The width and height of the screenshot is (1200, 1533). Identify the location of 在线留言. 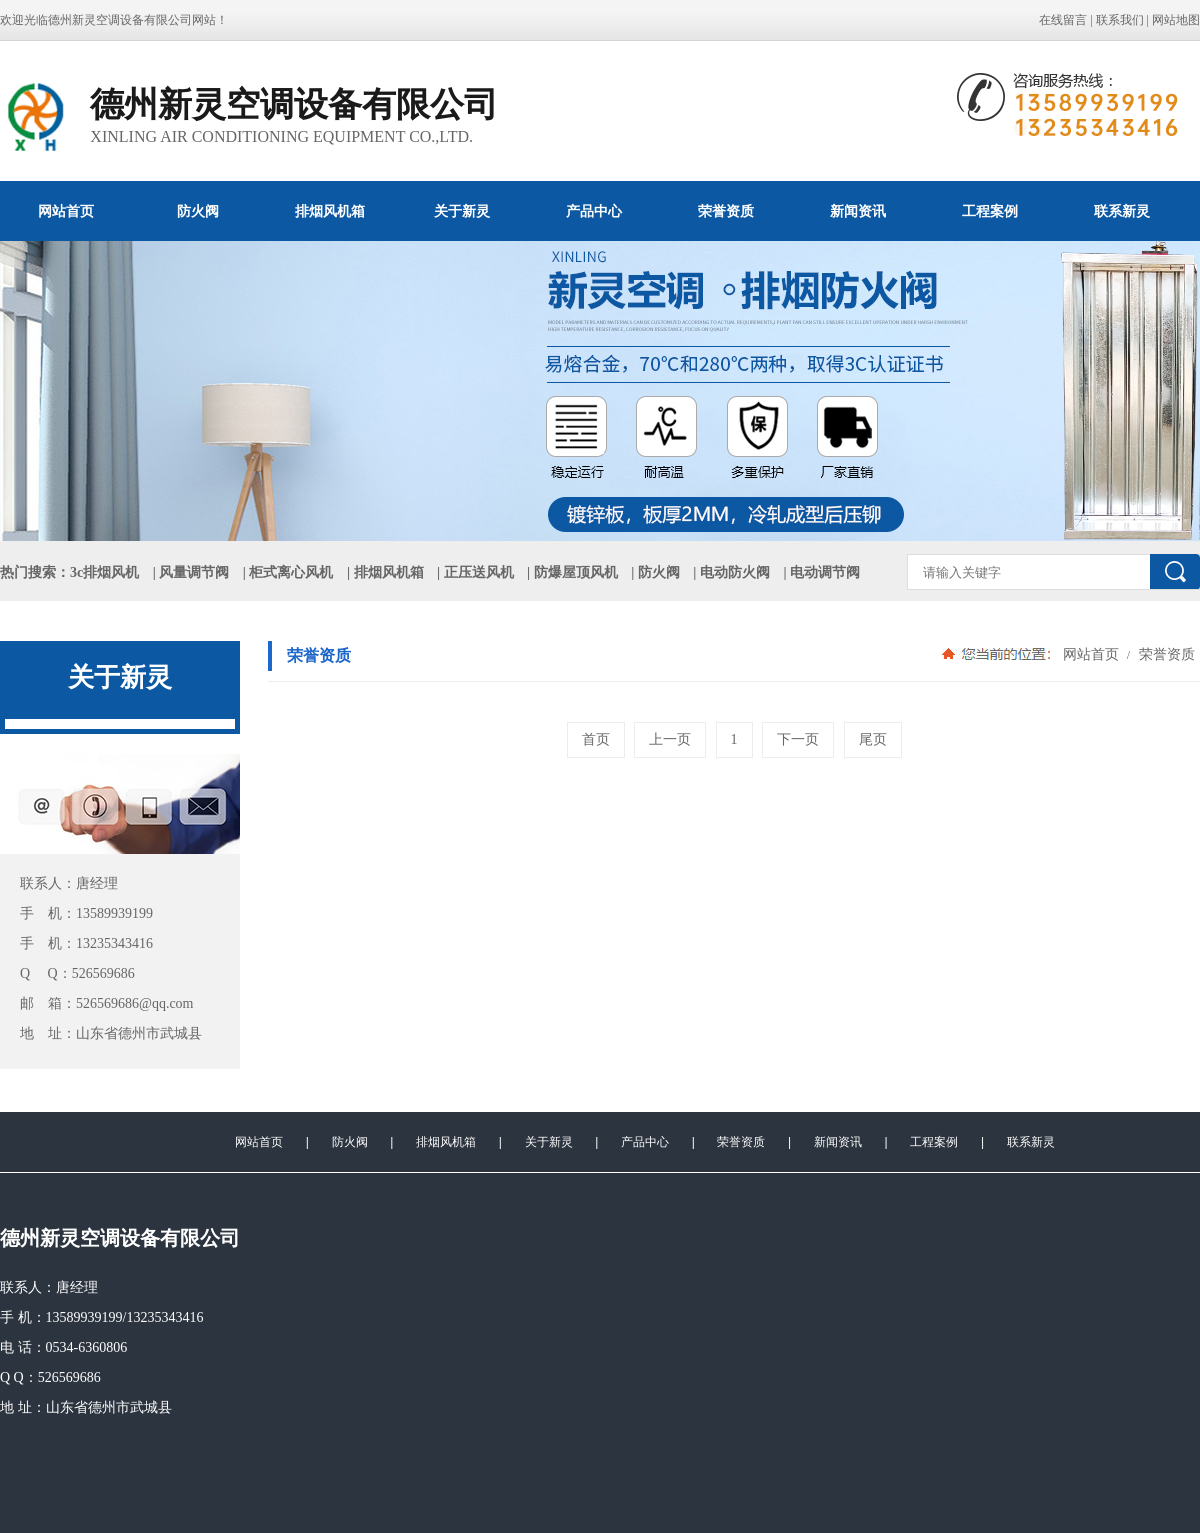
(1063, 20).